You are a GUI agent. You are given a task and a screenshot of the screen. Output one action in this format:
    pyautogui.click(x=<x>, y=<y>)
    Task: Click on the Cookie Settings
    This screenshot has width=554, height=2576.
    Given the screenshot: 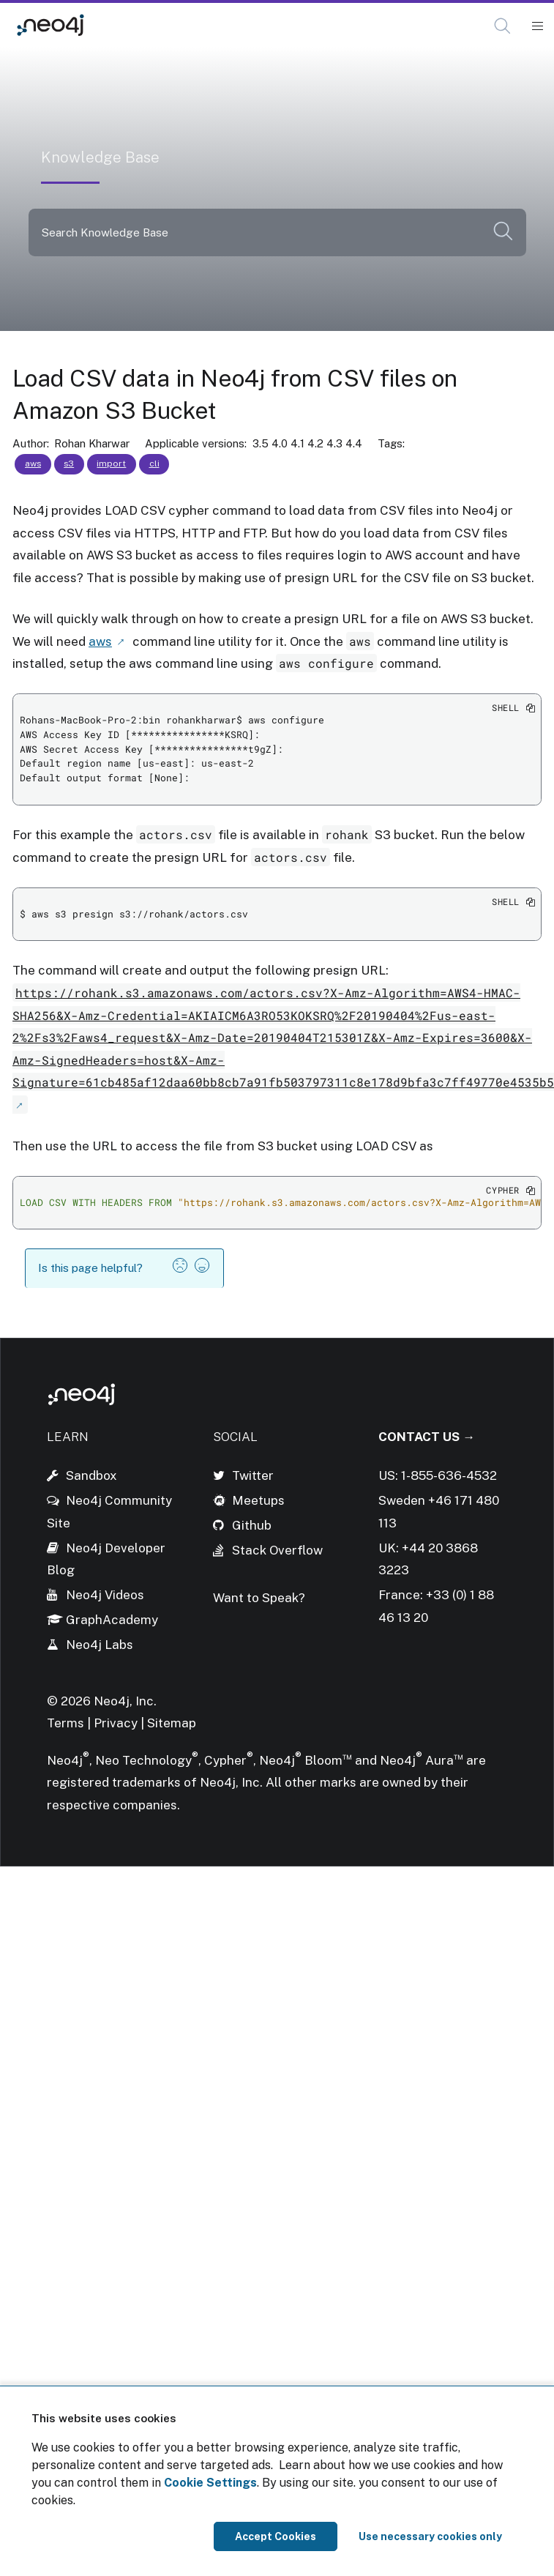 What is the action you would take?
    pyautogui.click(x=210, y=2483)
    